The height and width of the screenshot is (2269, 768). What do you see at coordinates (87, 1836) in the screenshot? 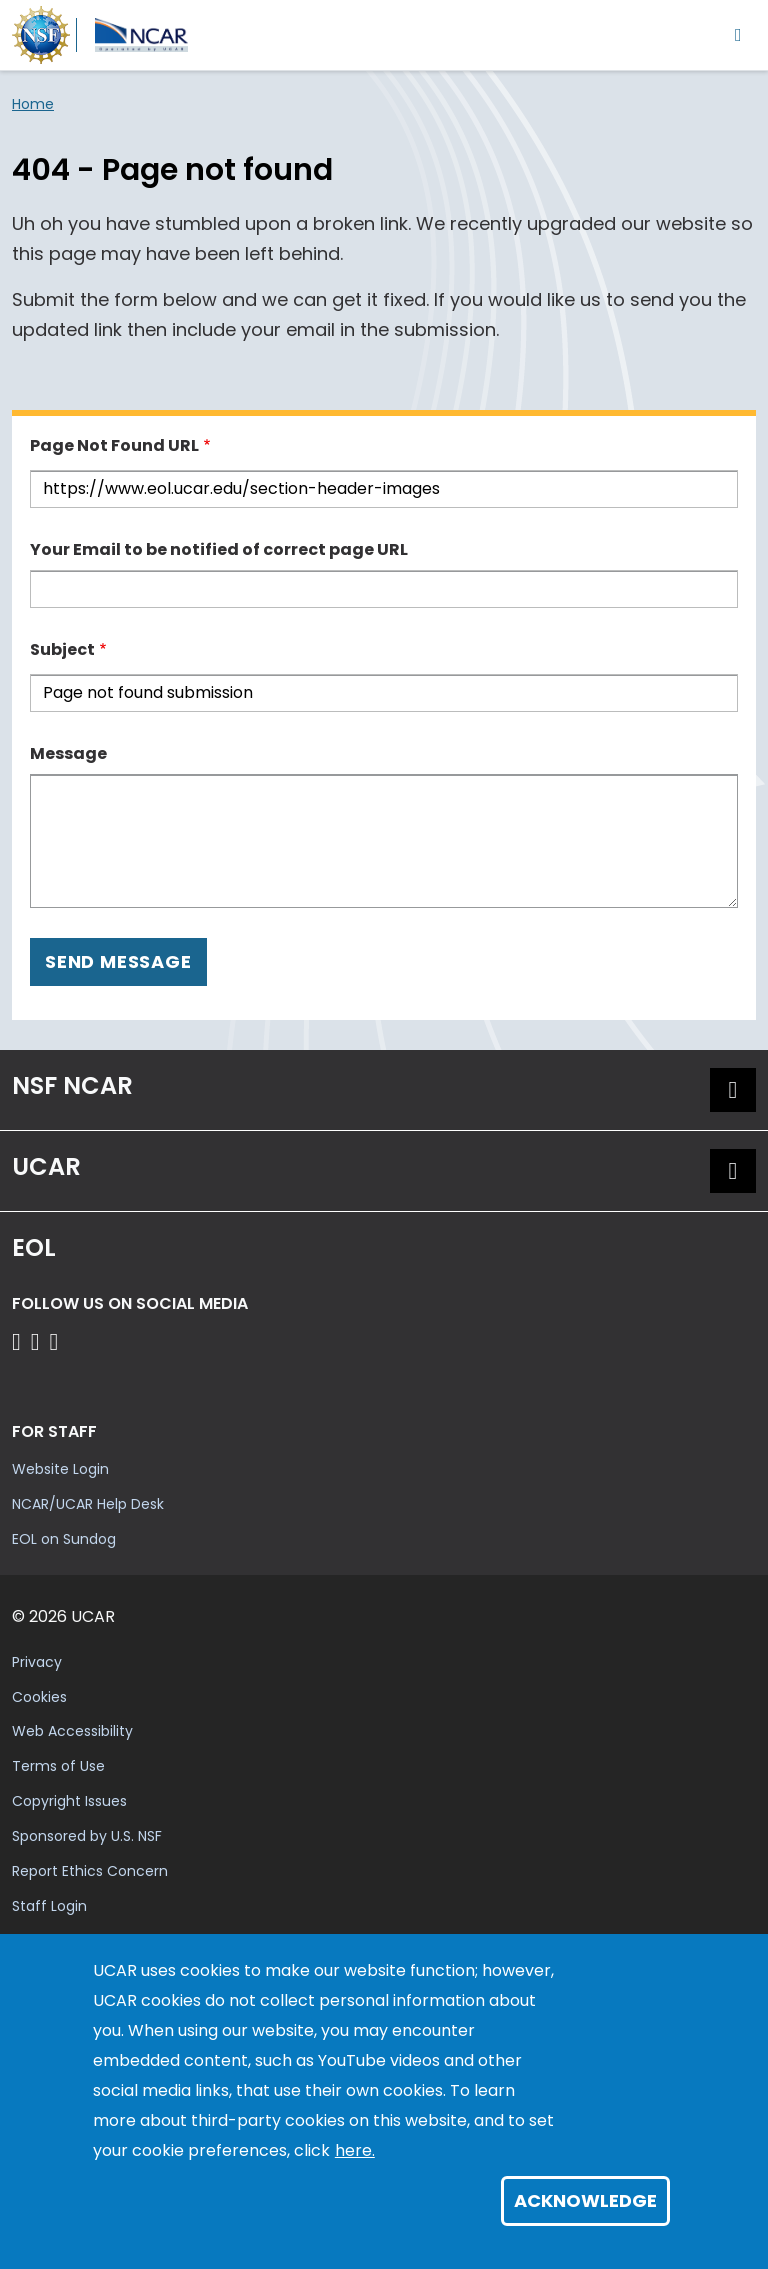
I see `Sponsored by U.S. NSF` at bounding box center [87, 1836].